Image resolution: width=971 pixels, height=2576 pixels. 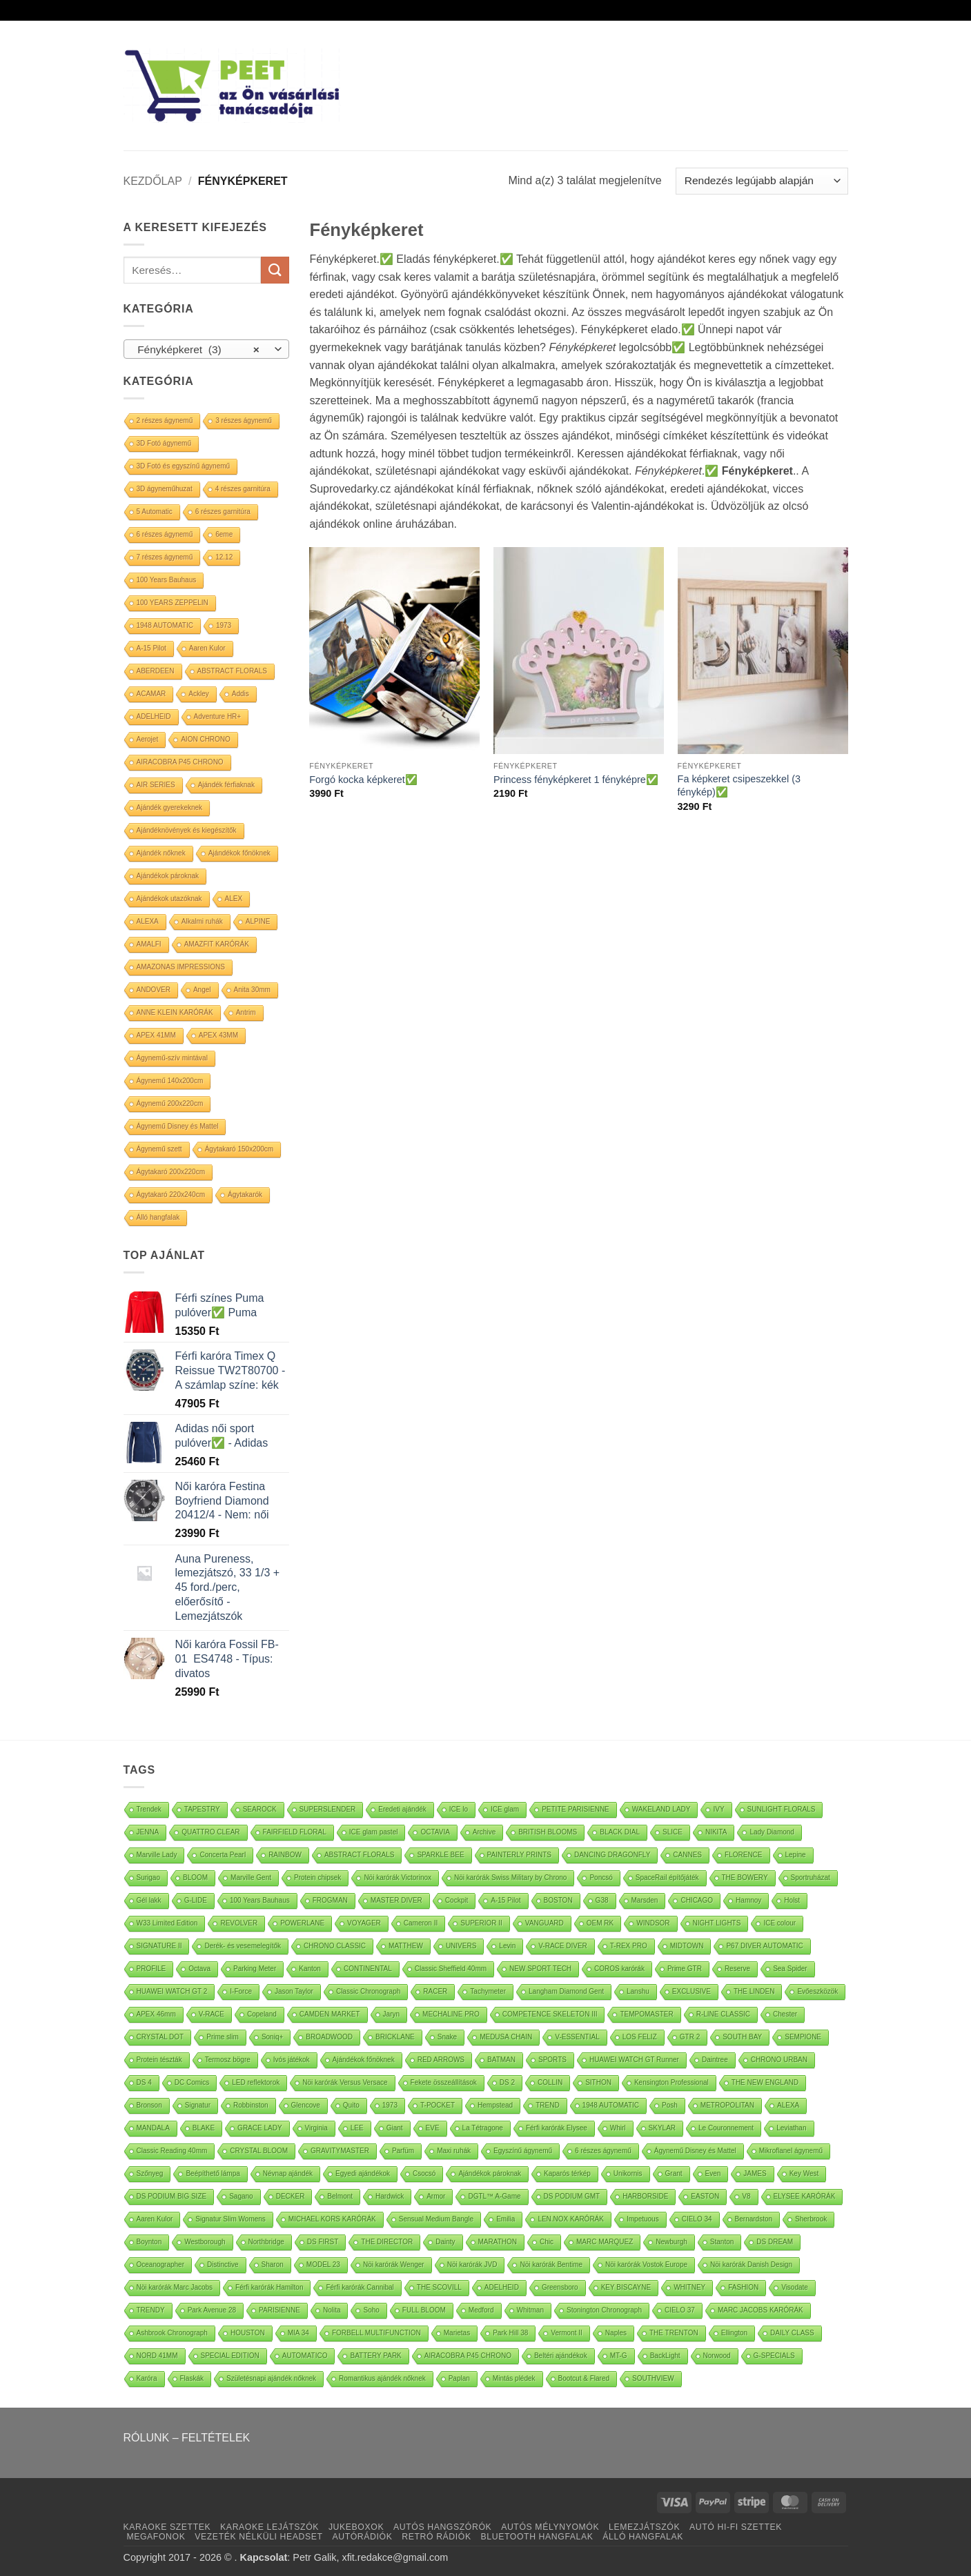 I want to click on Belmont, so click(x=340, y=2196).